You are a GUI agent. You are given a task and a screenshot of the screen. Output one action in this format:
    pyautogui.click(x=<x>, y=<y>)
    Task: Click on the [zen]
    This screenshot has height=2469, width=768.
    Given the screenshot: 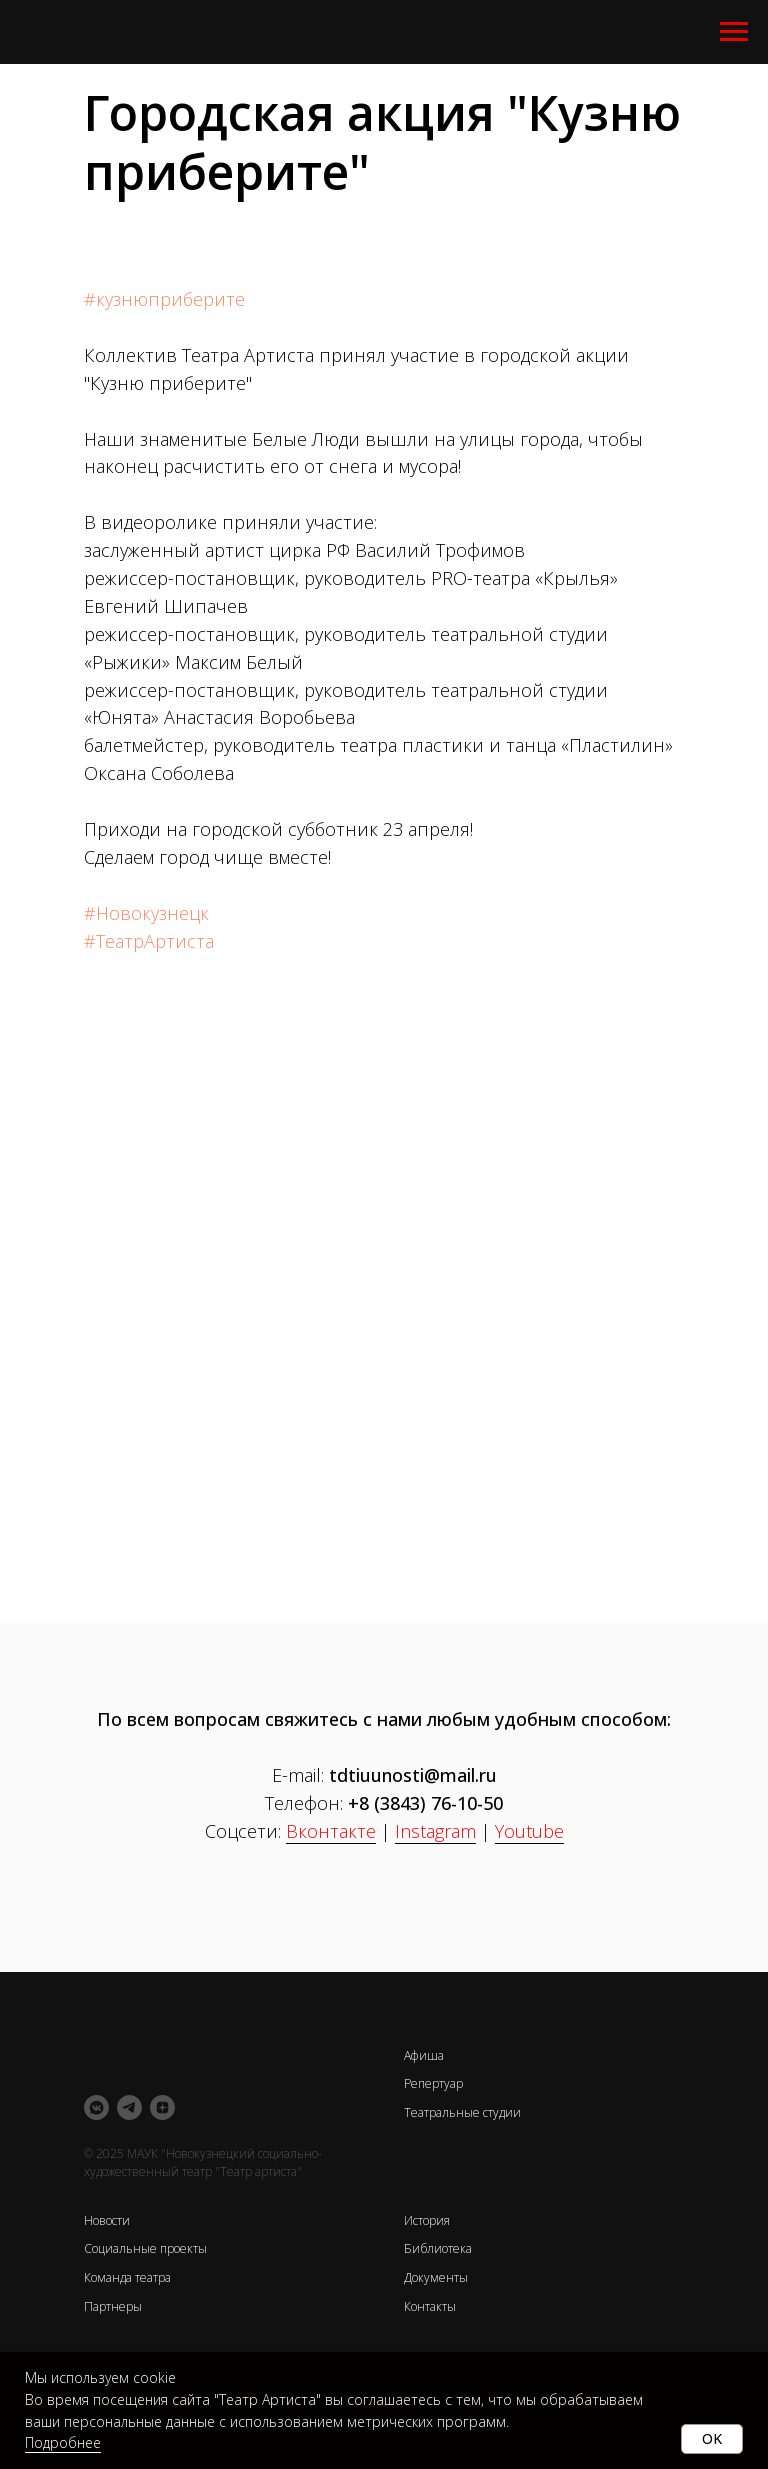 What is the action you would take?
    pyautogui.click(x=162, y=2107)
    